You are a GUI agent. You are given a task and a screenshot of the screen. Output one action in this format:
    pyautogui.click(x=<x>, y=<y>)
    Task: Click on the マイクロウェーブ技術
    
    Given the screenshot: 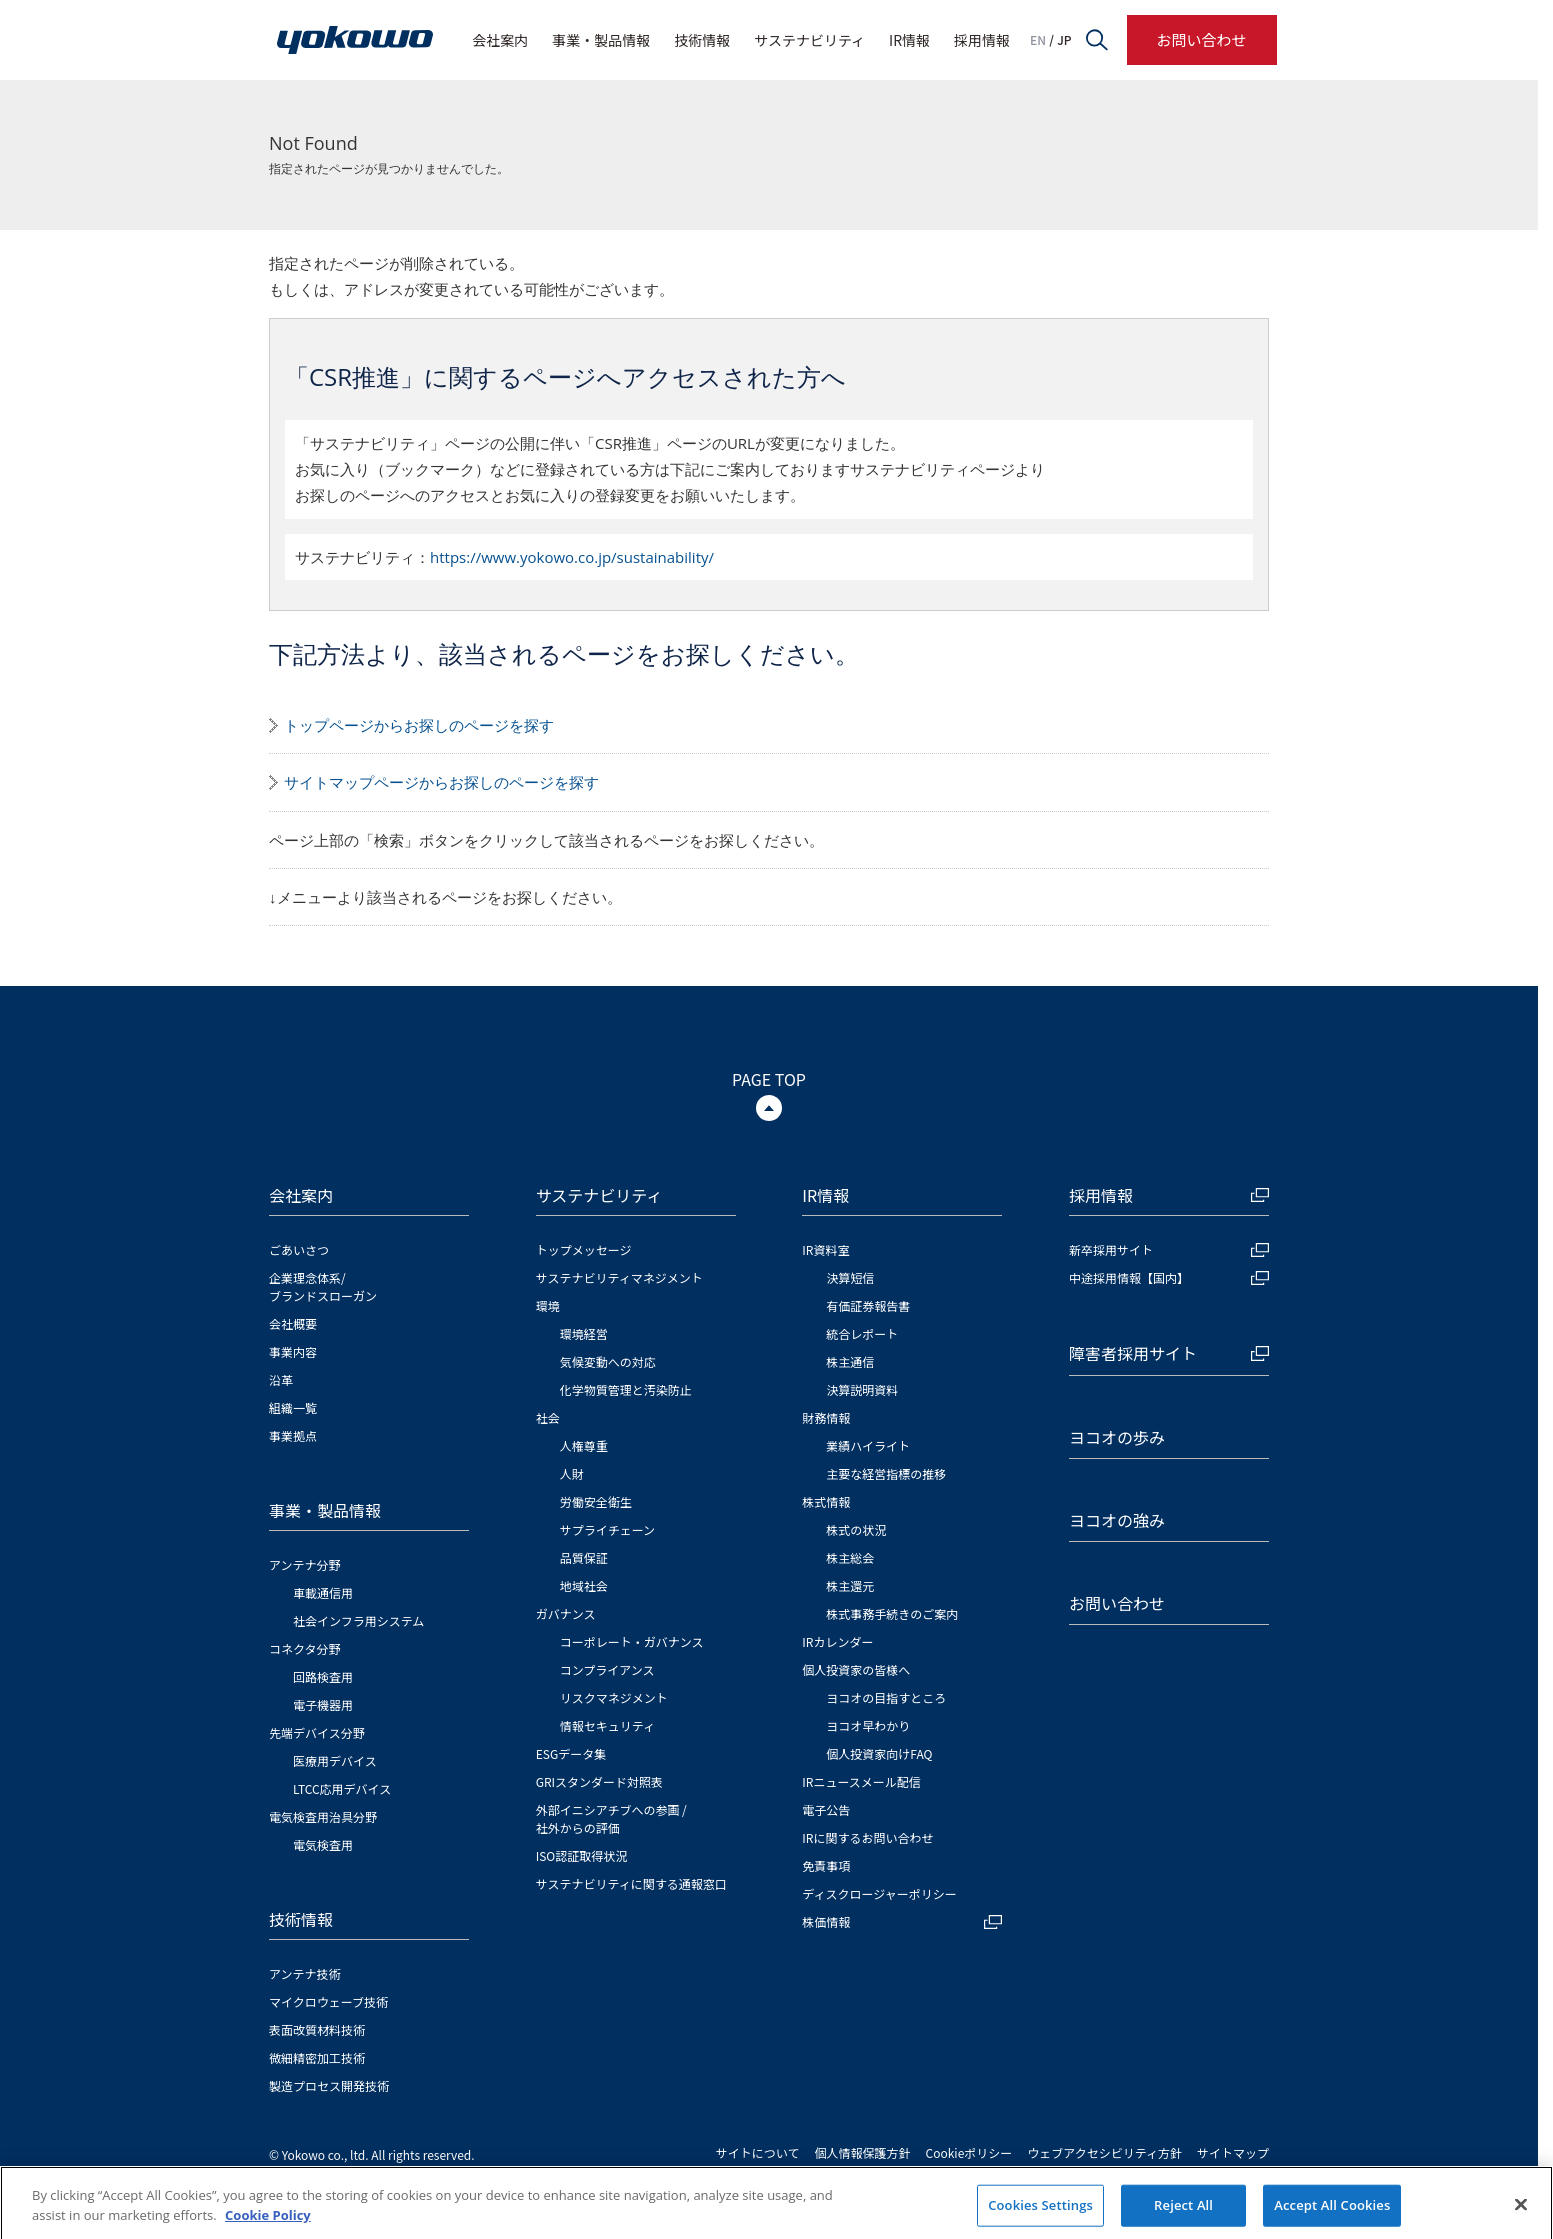 What is the action you would take?
    pyautogui.click(x=328, y=2001)
    